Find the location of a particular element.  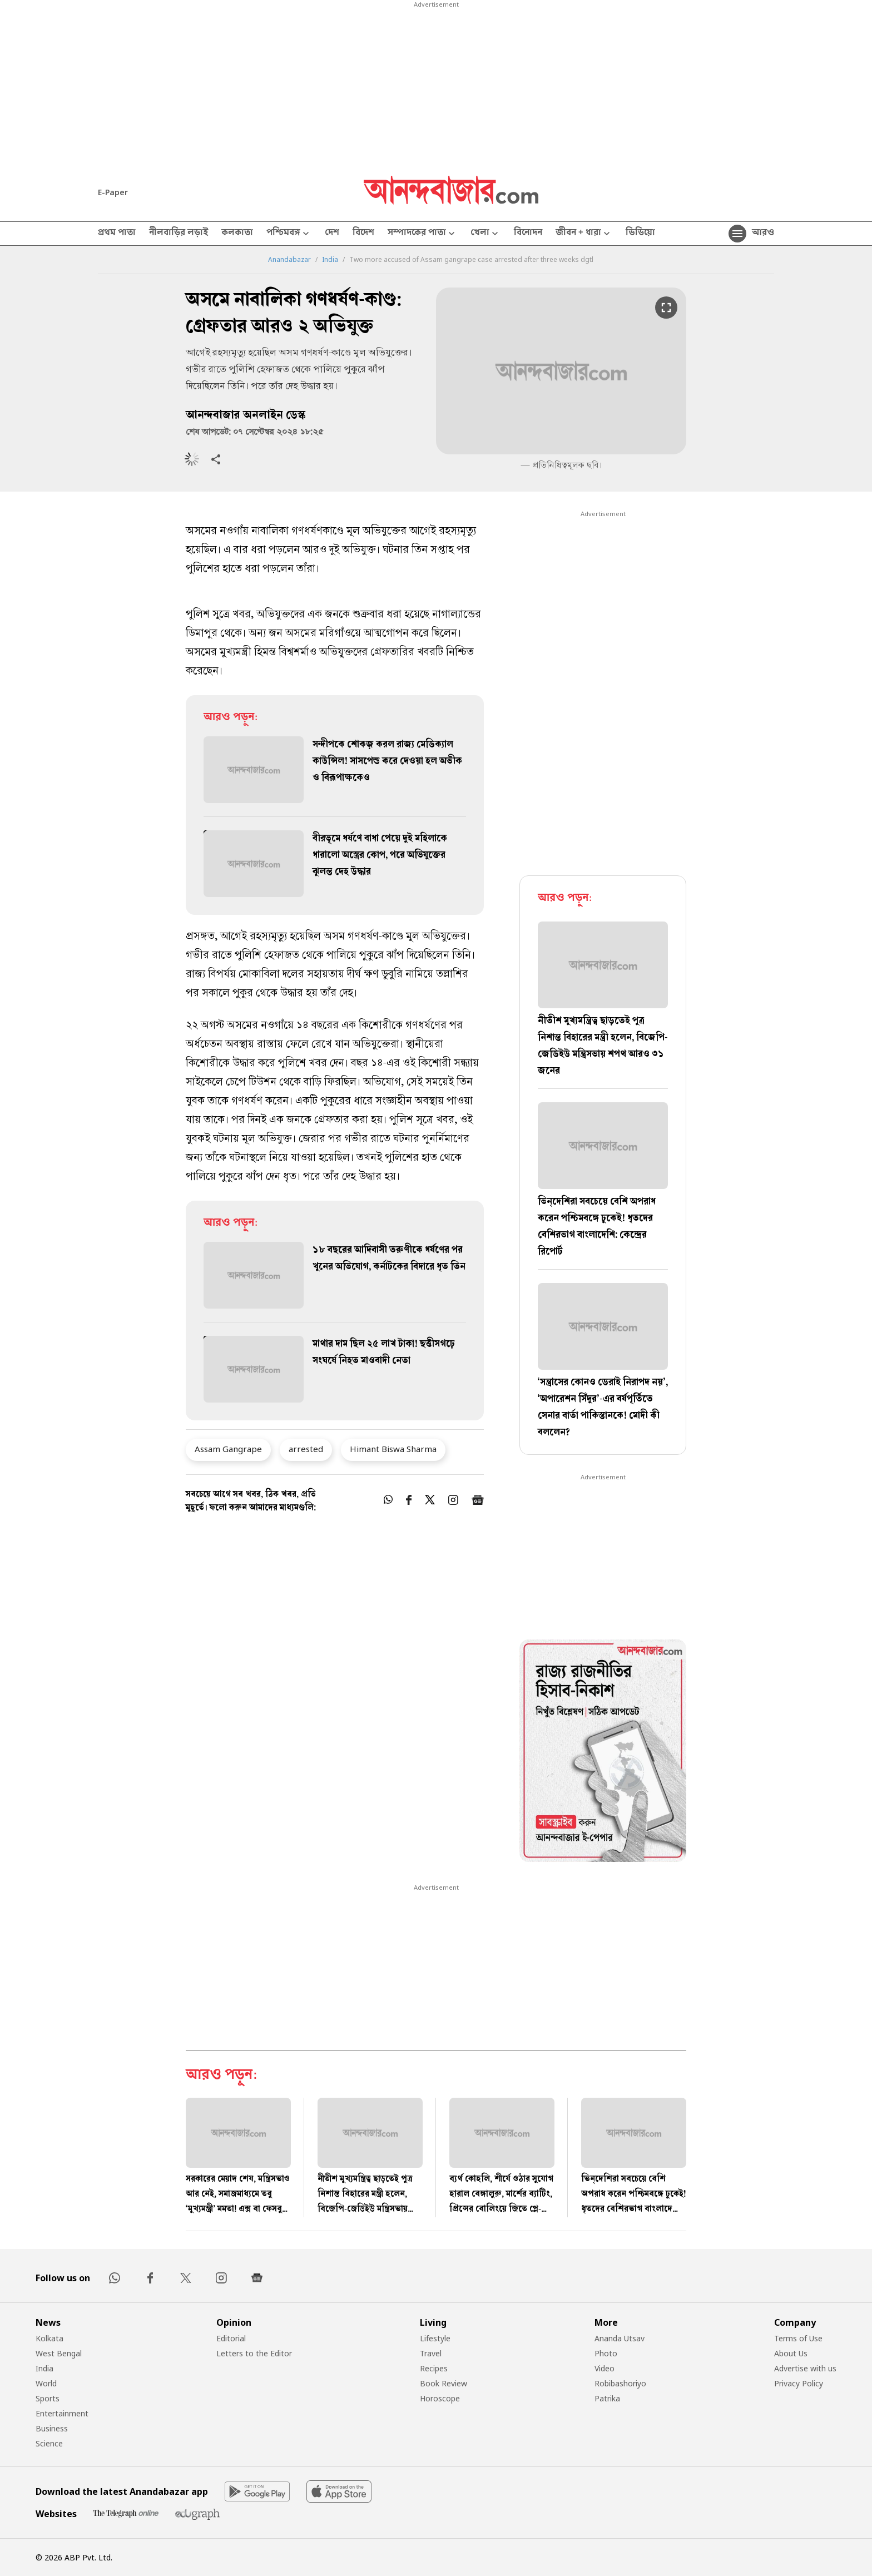

About Us is located at coordinates (790, 2353).